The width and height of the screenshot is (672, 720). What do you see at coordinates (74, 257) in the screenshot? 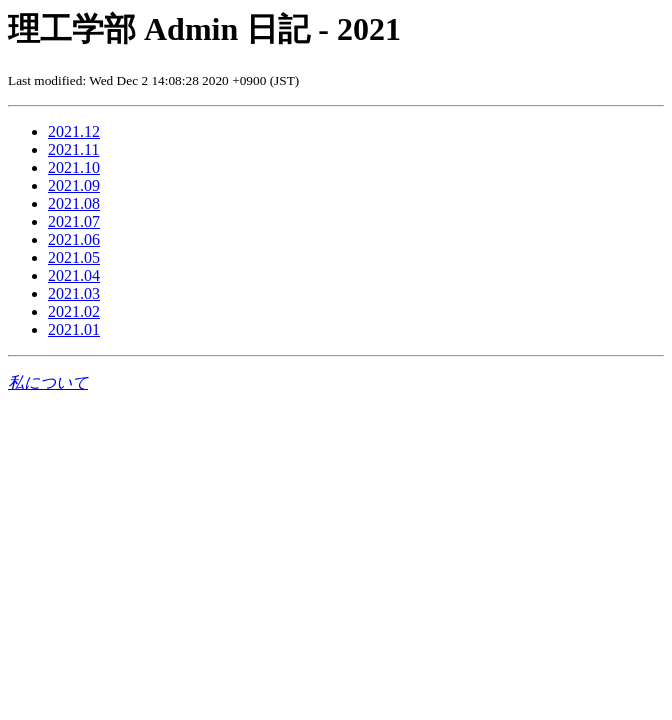
I see `2021.05` at bounding box center [74, 257].